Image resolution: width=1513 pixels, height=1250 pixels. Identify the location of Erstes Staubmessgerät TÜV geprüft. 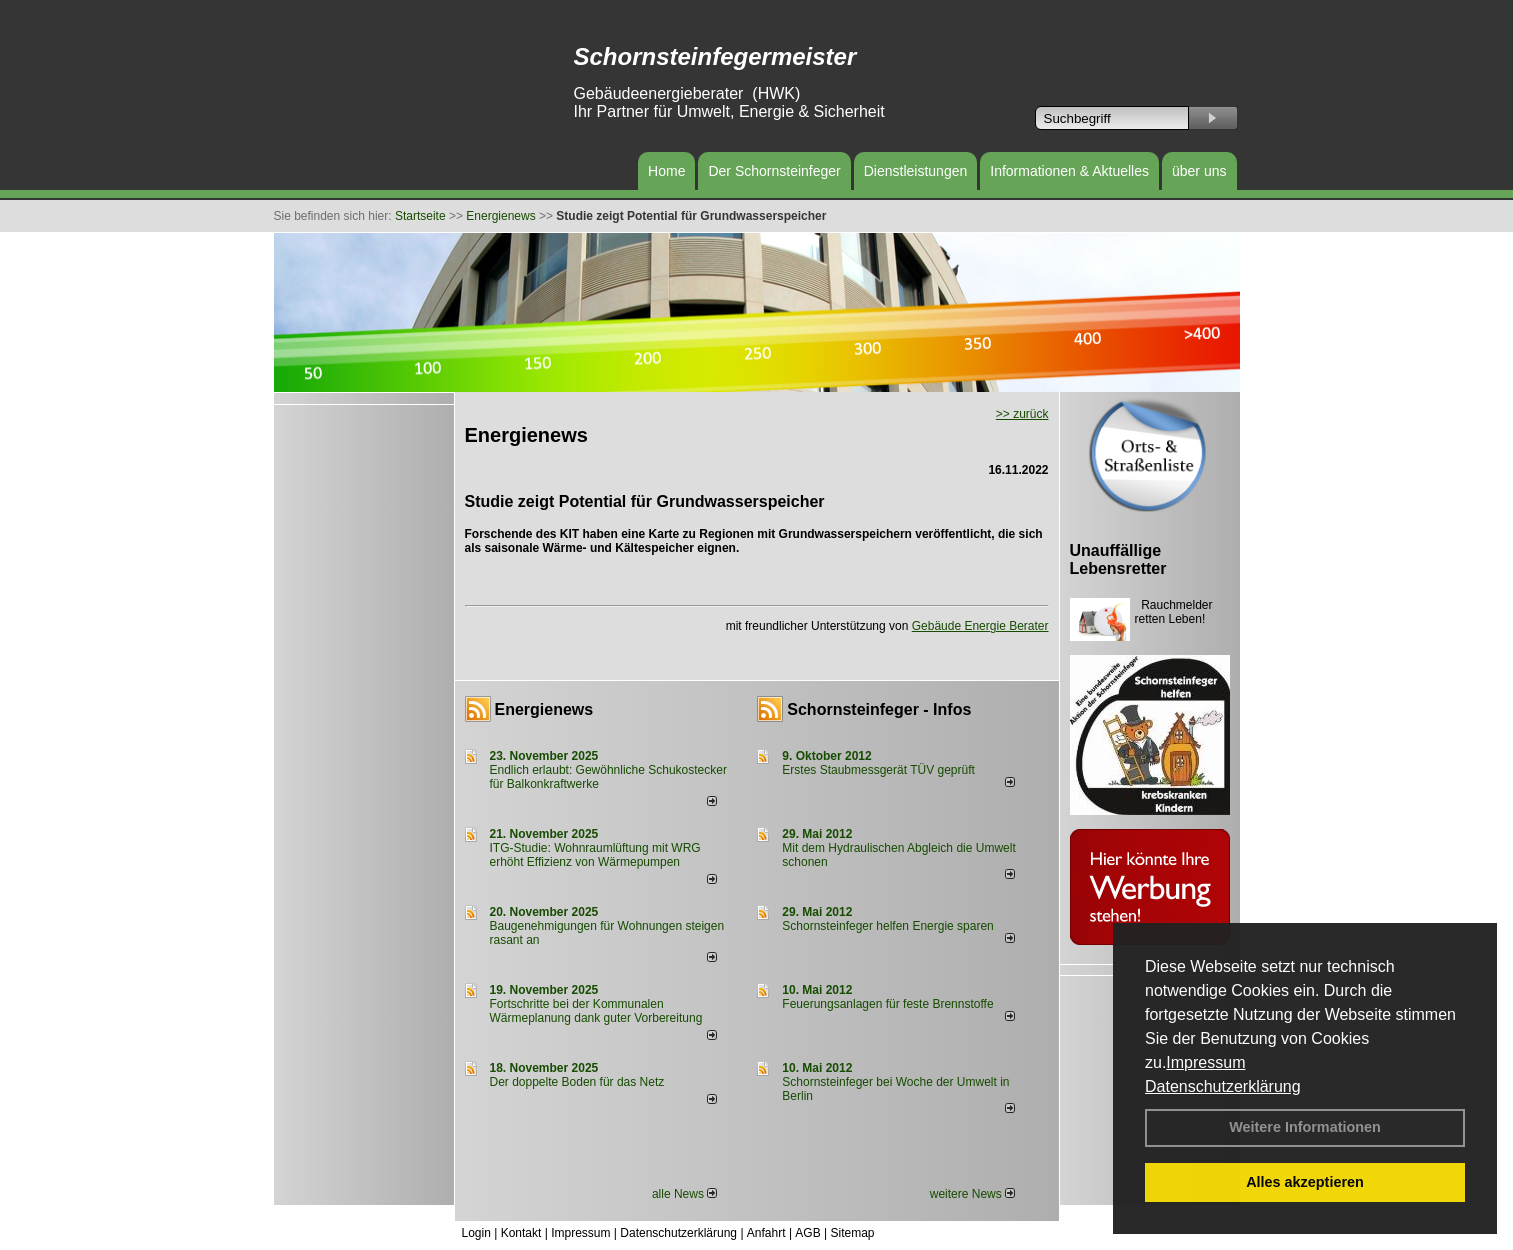
(878, 770).